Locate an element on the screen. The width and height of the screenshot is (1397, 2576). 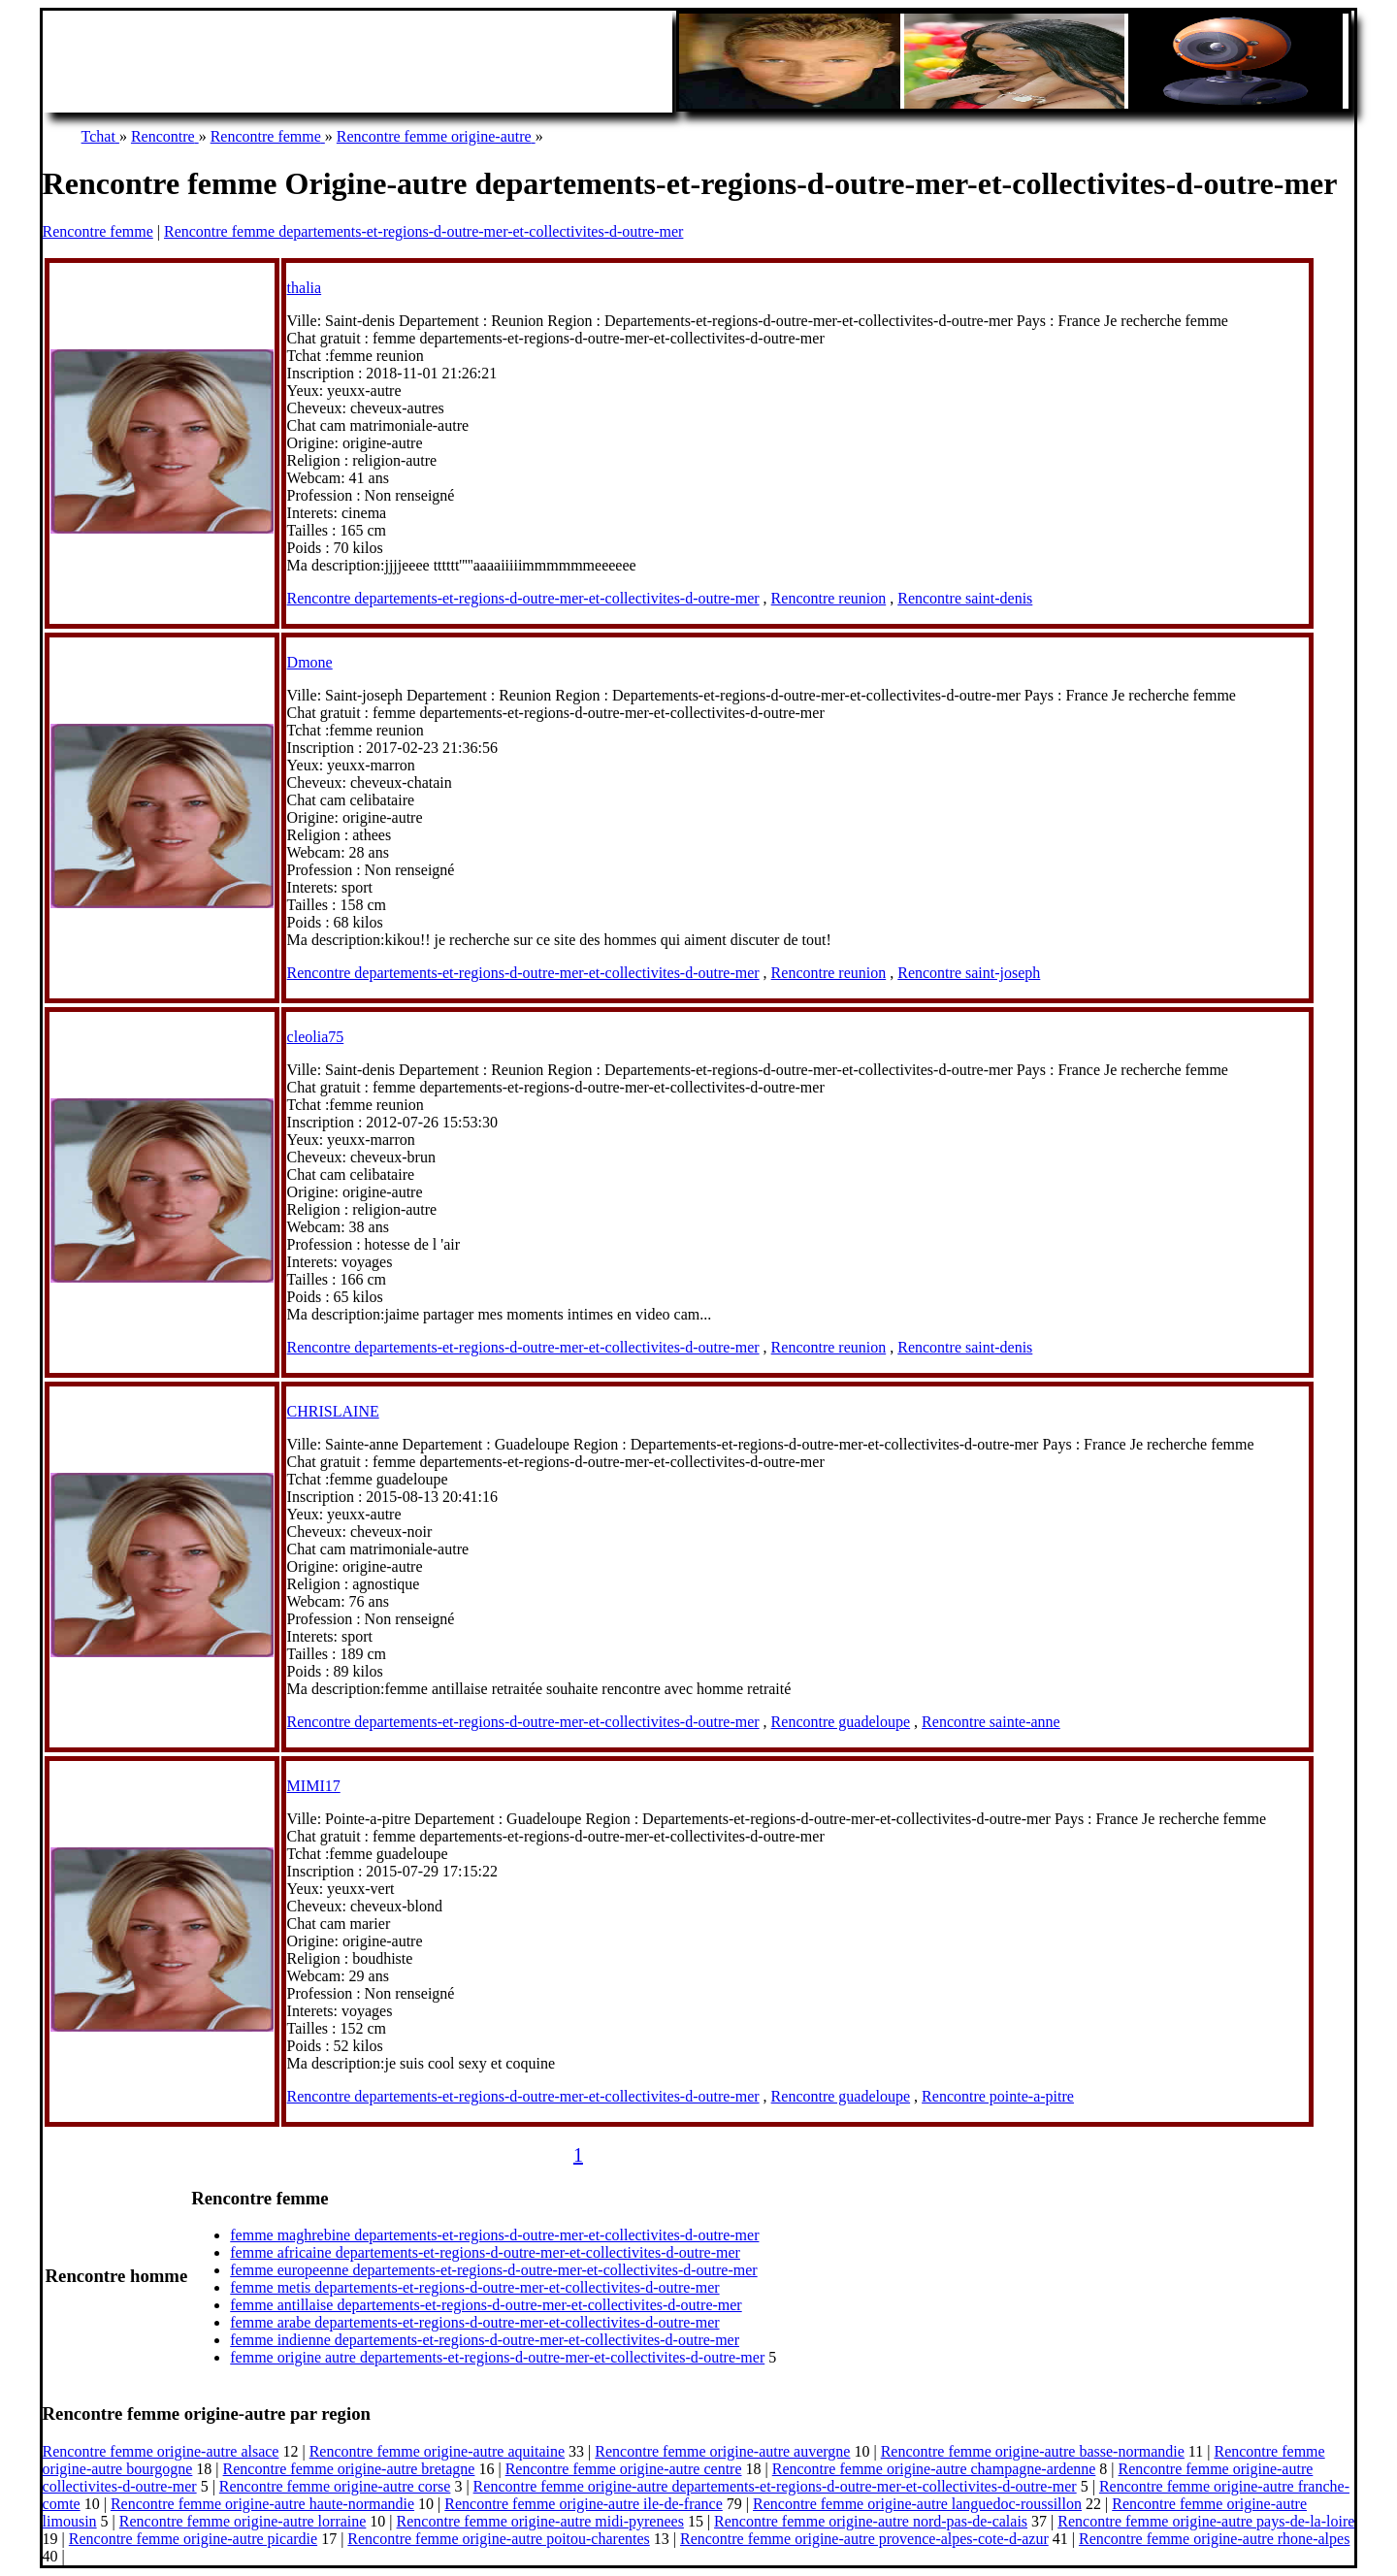
Rencontre femme origine-autre pays-de-la-loire is located at coordinates (1205, 2521).